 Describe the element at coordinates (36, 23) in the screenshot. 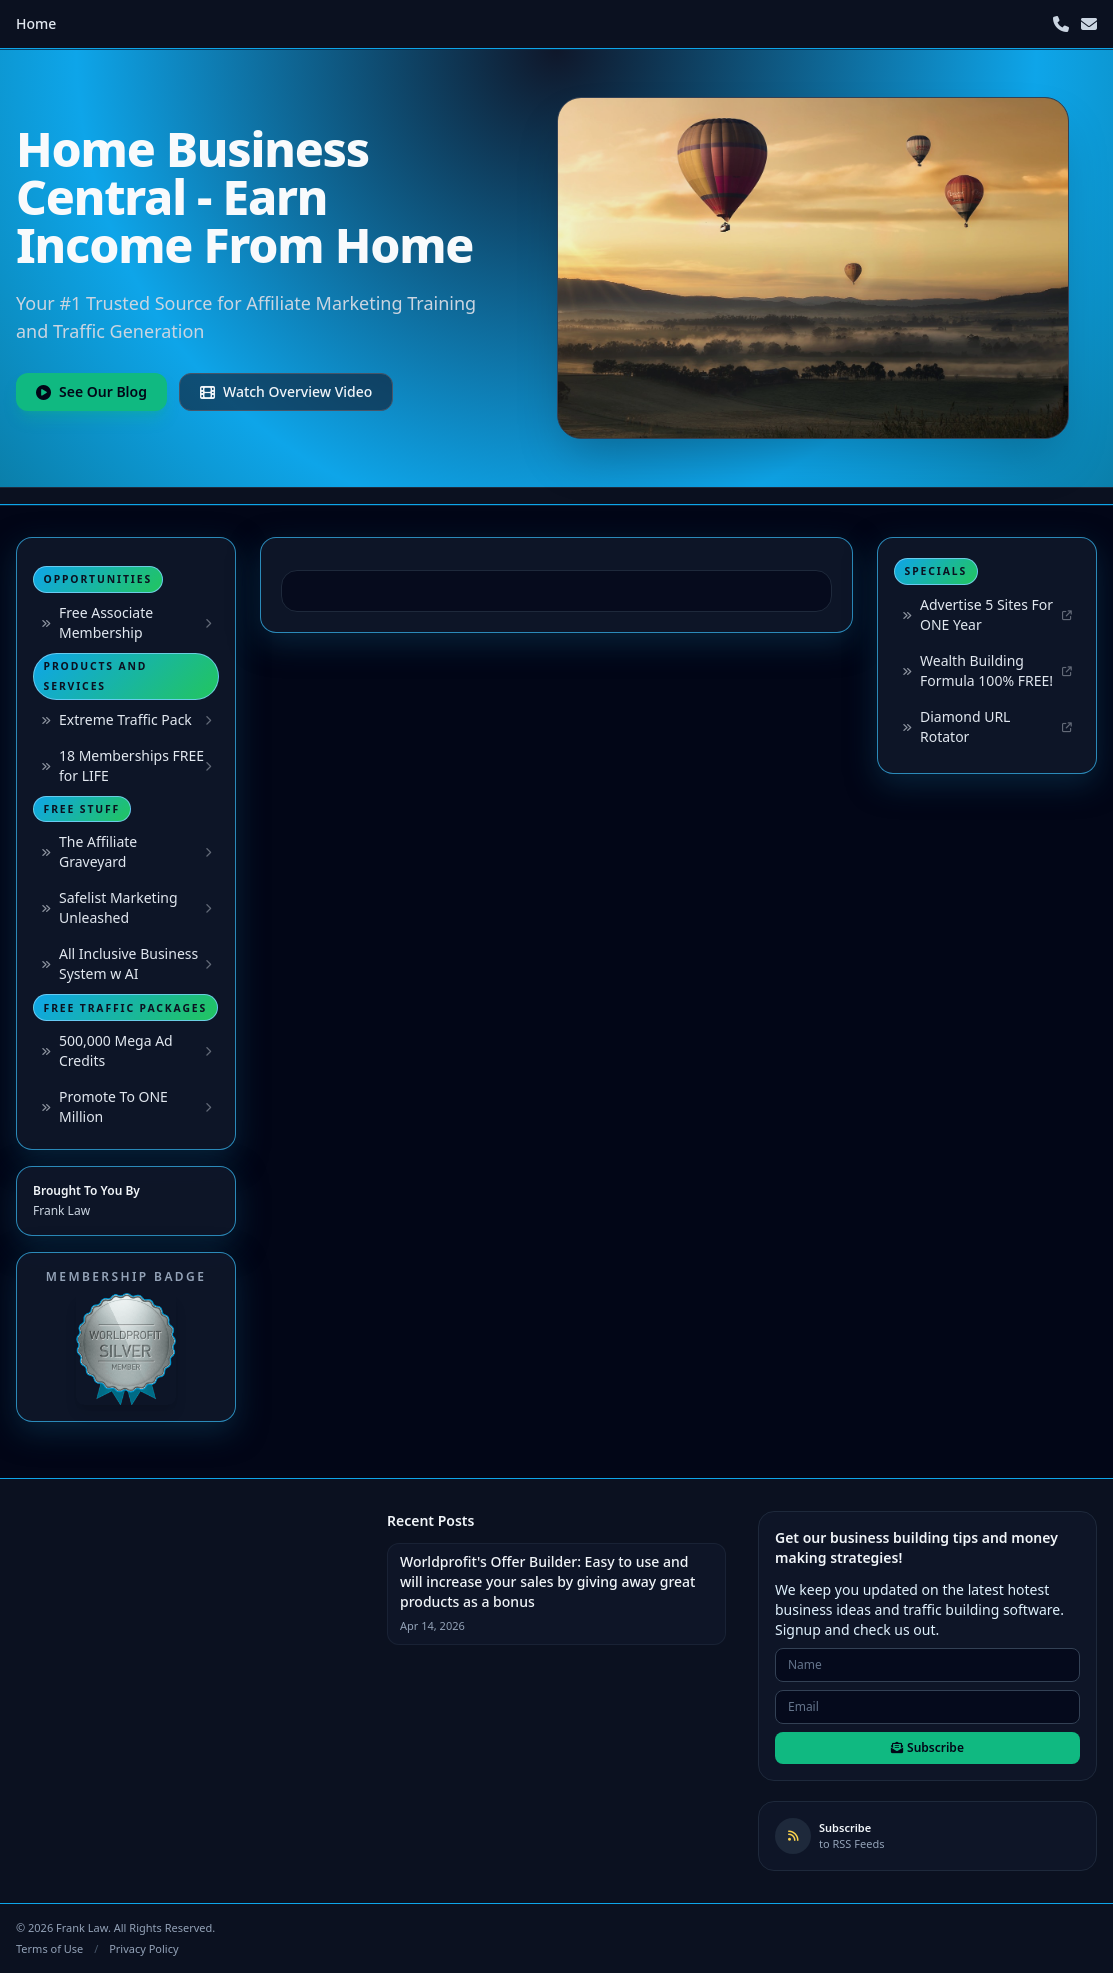

I see `Home` at that location.